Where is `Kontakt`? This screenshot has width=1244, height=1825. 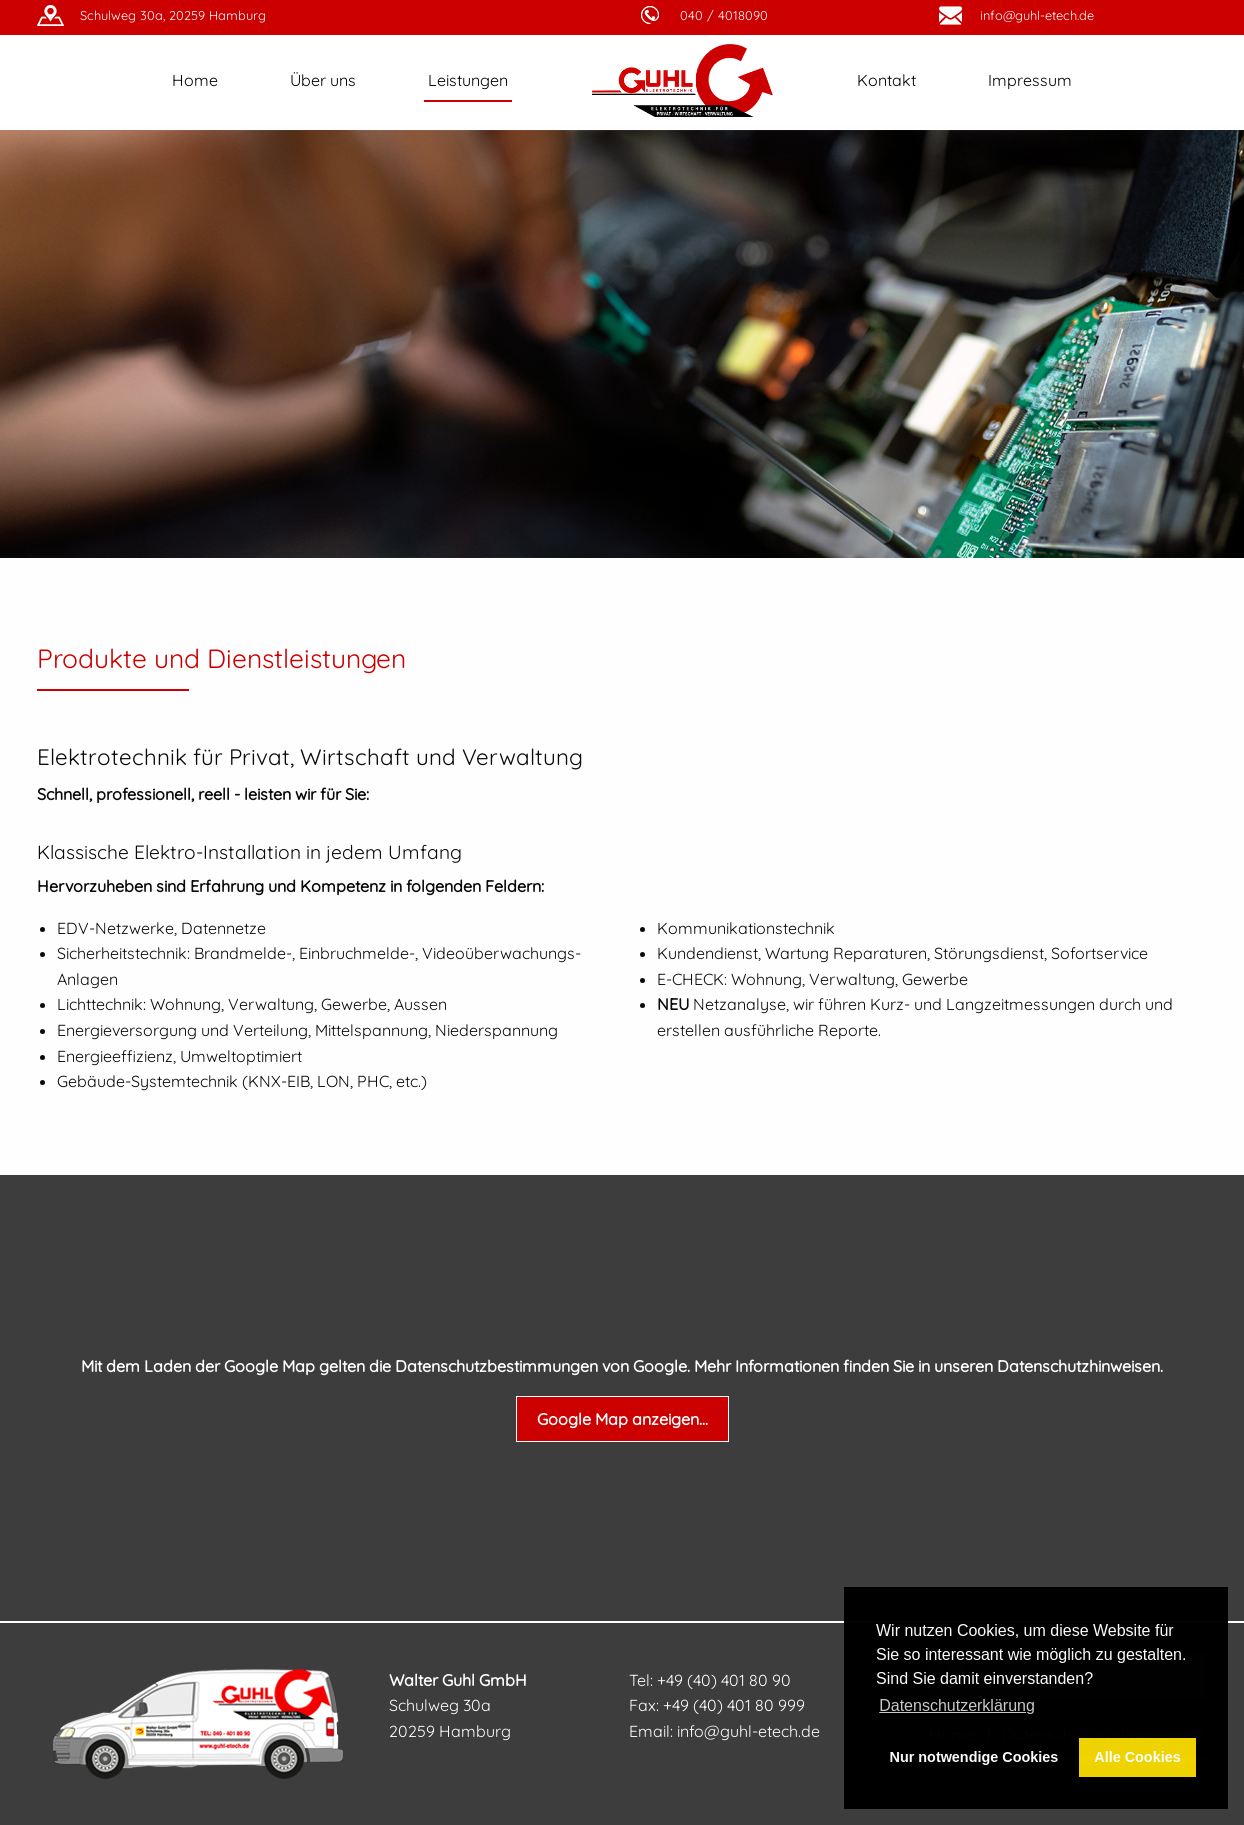 Kontakt is located at coordinates (886, 80).